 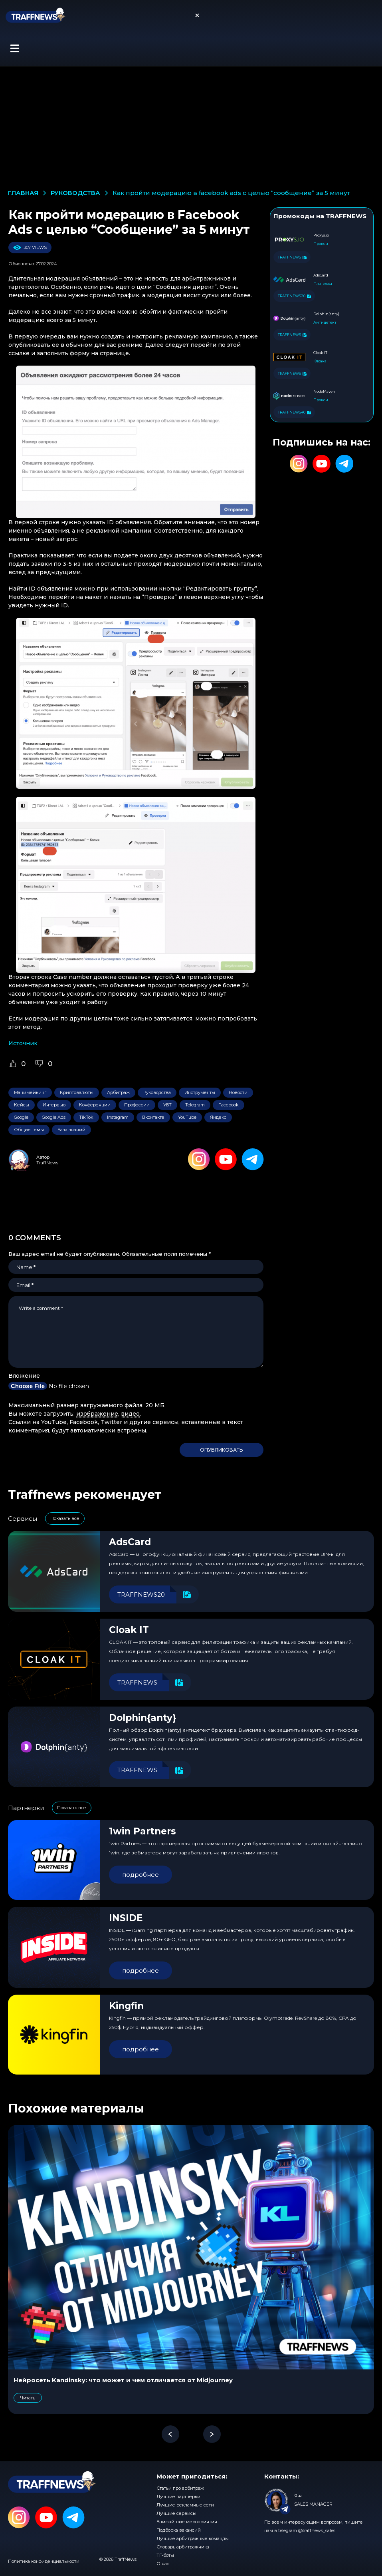 What do you see at coordinates (29, 1129) in the screenshot?
I see `Общие темы` at bounding box center [29, 1129].